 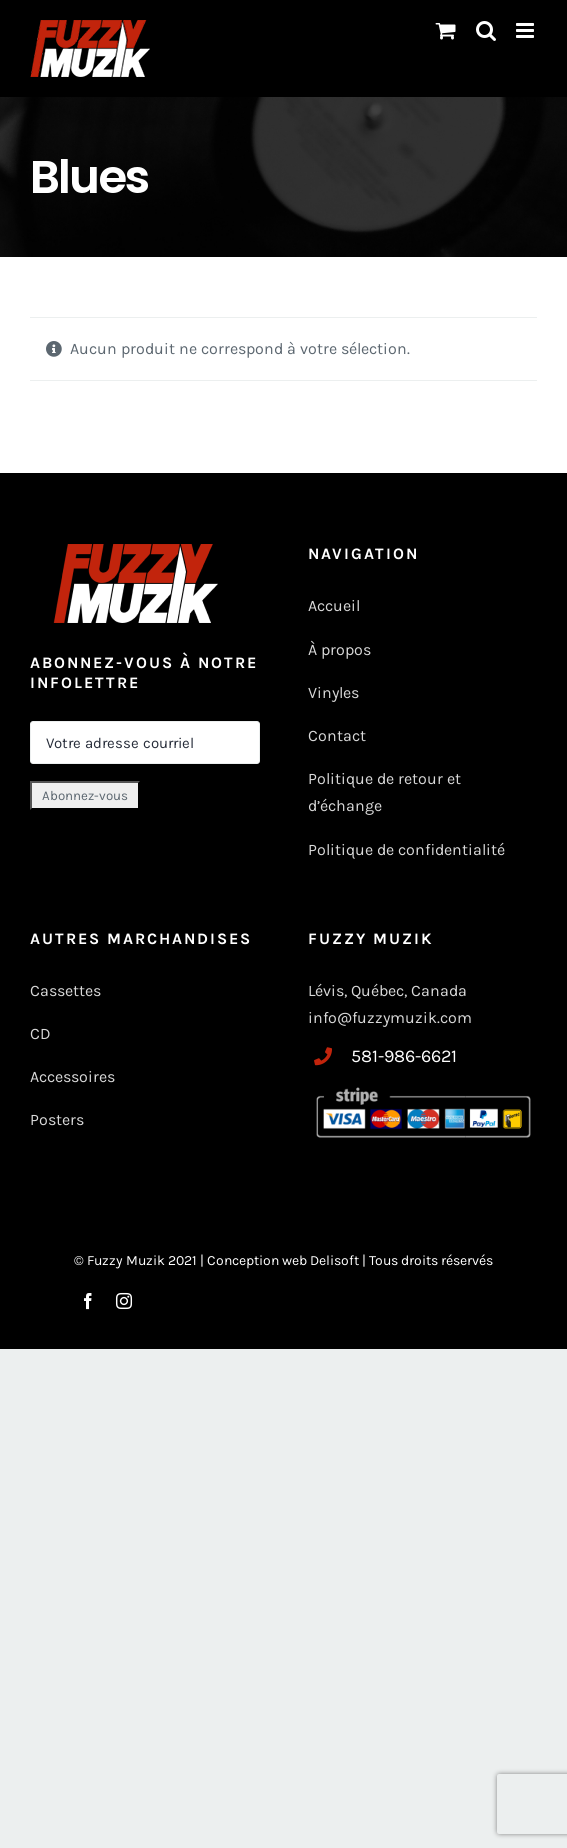 What do you see at coordinates (74, 1076) in the screenshot?
I see `Accessoires` at bounding box center [74, 1076].